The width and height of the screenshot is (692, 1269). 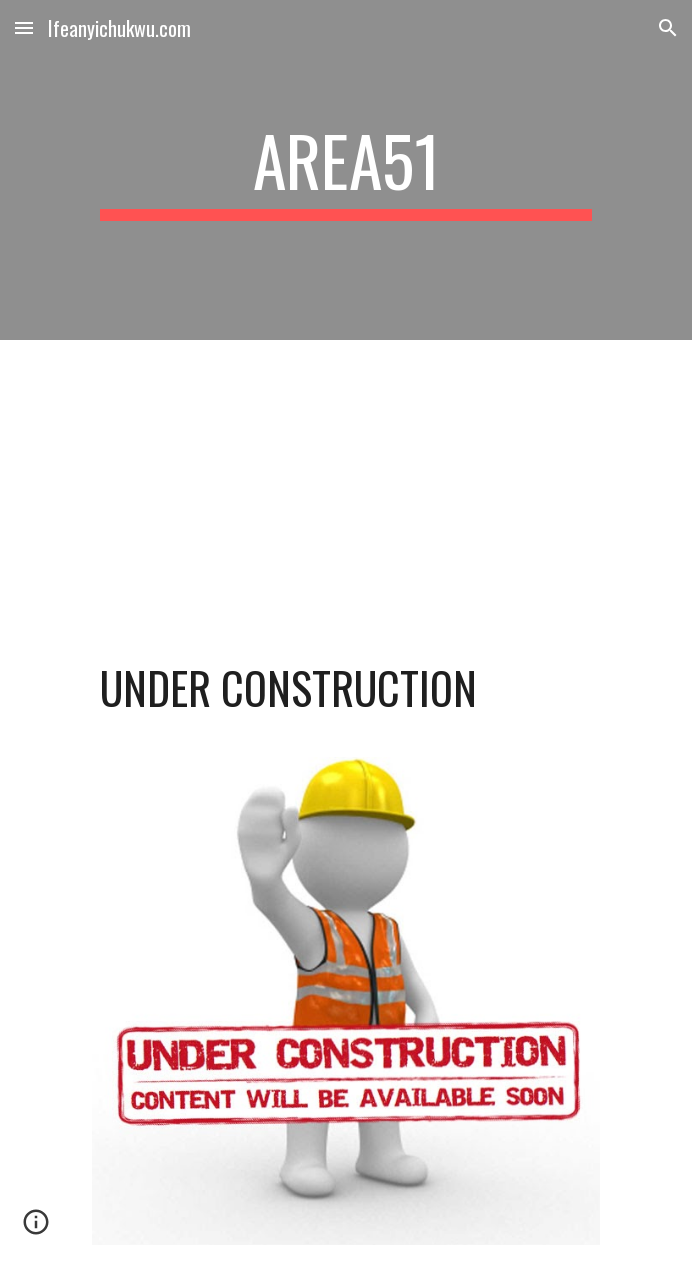 What do you see at coordinates (346, 481) in the screenshot?
I see `[YouTube Video, Bob Marley & The Wailers - Three Little Birds (Official Music Video)]` at bounding box center [346, 481].